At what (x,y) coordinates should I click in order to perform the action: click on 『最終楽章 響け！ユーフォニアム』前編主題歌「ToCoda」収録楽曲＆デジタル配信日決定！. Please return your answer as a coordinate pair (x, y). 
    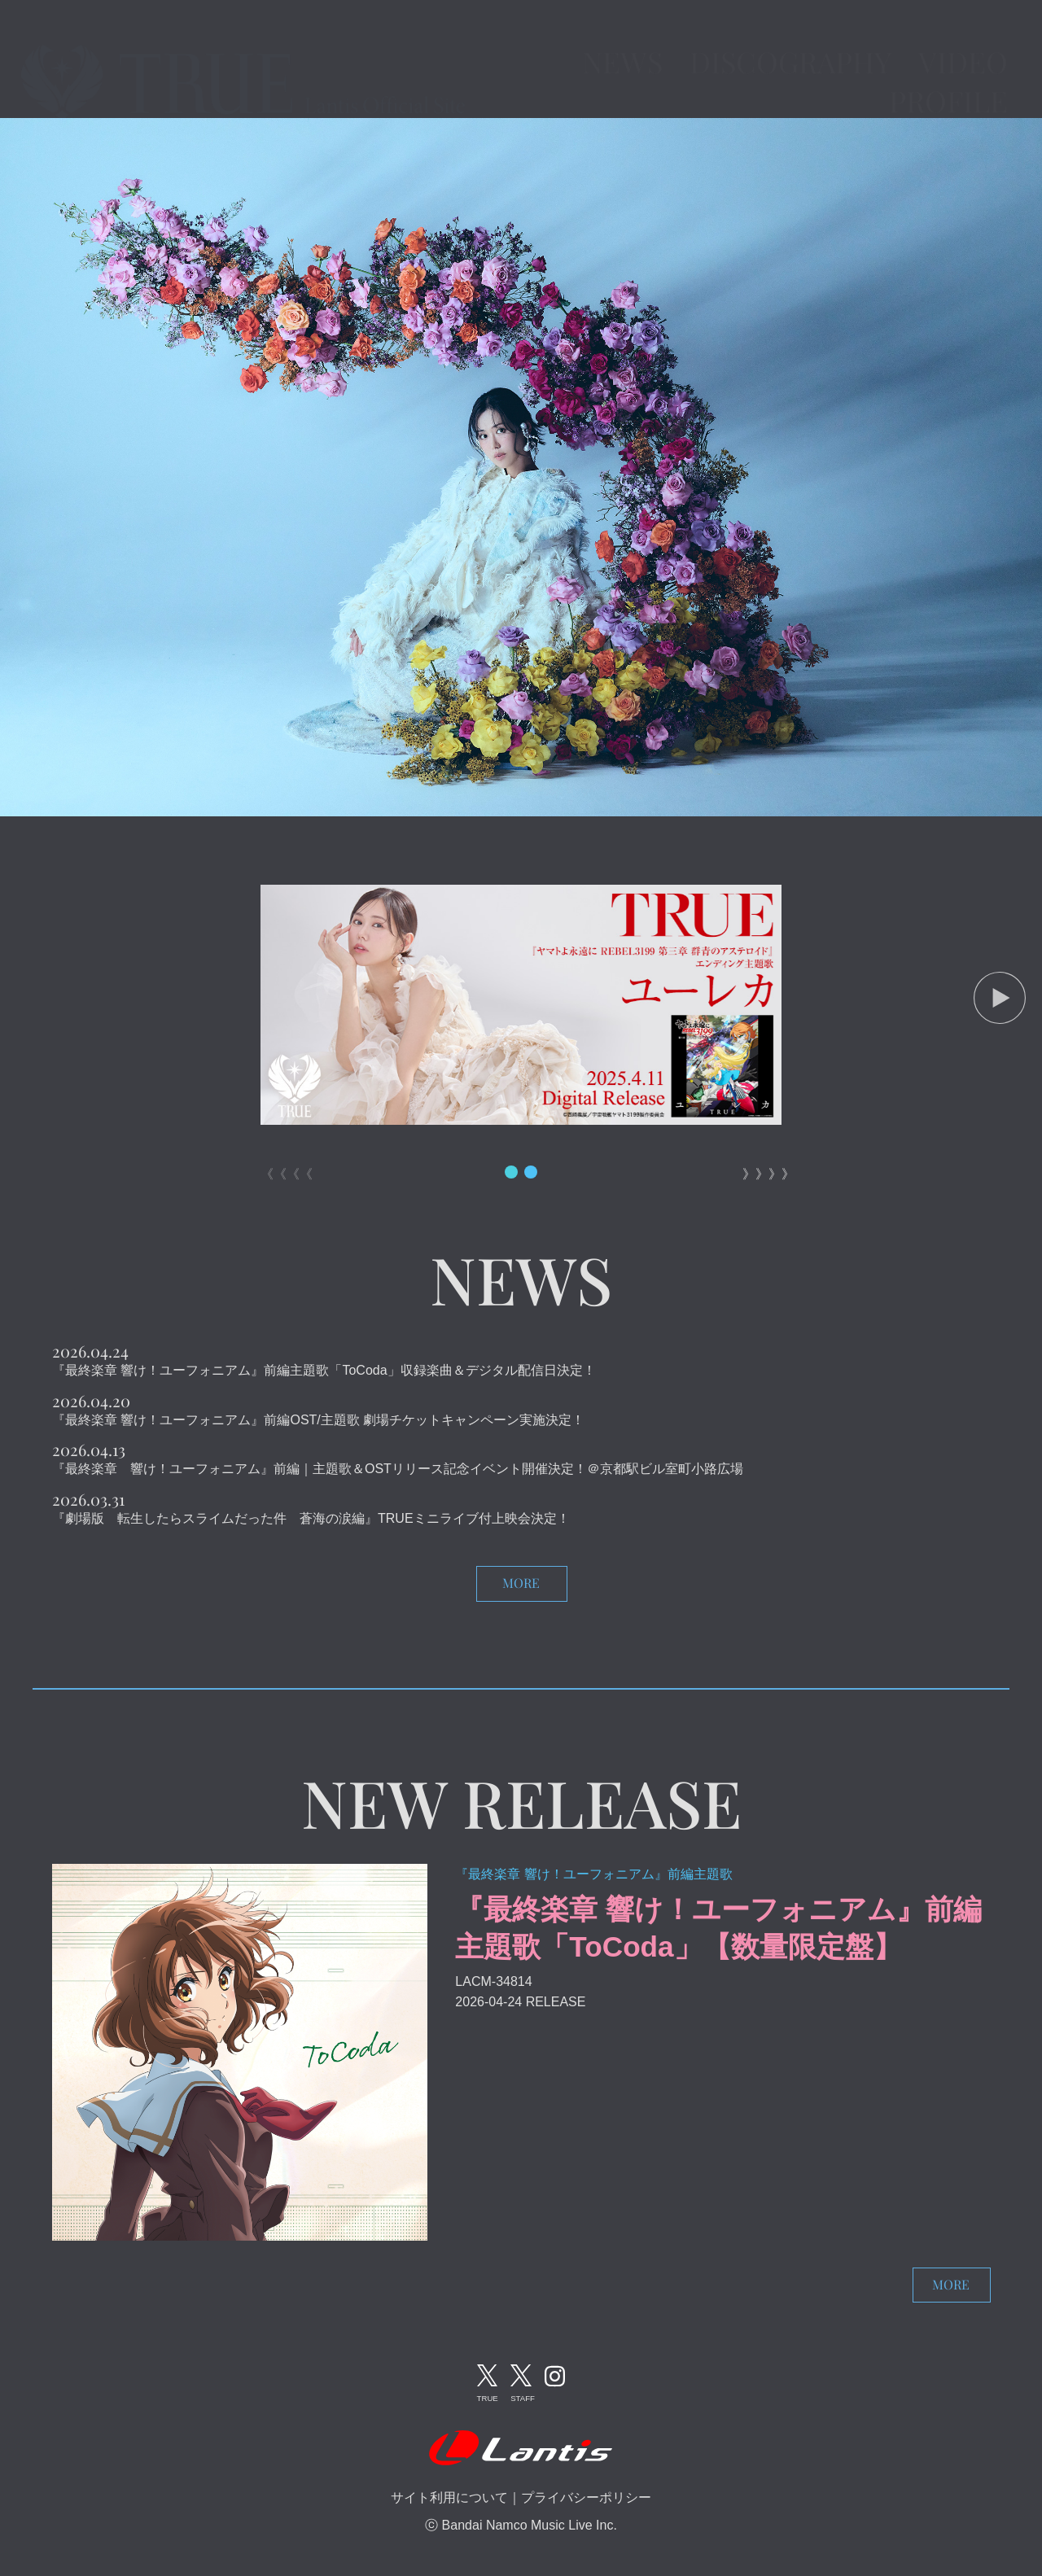
    Looking at the image, I should click on (324, 1370).